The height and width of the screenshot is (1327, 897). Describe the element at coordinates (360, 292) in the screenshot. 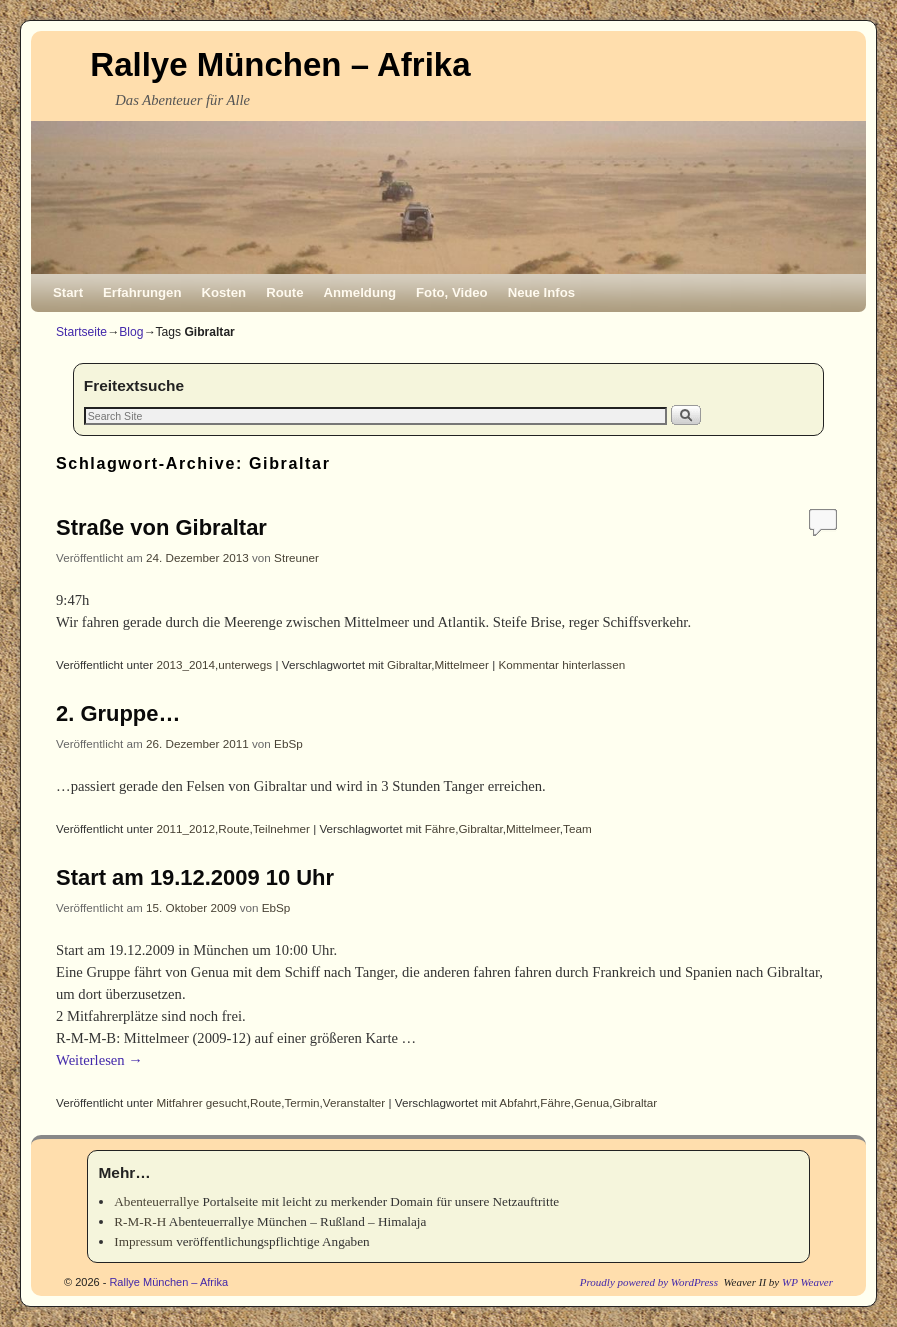

I see `Anmeldung` at that location.